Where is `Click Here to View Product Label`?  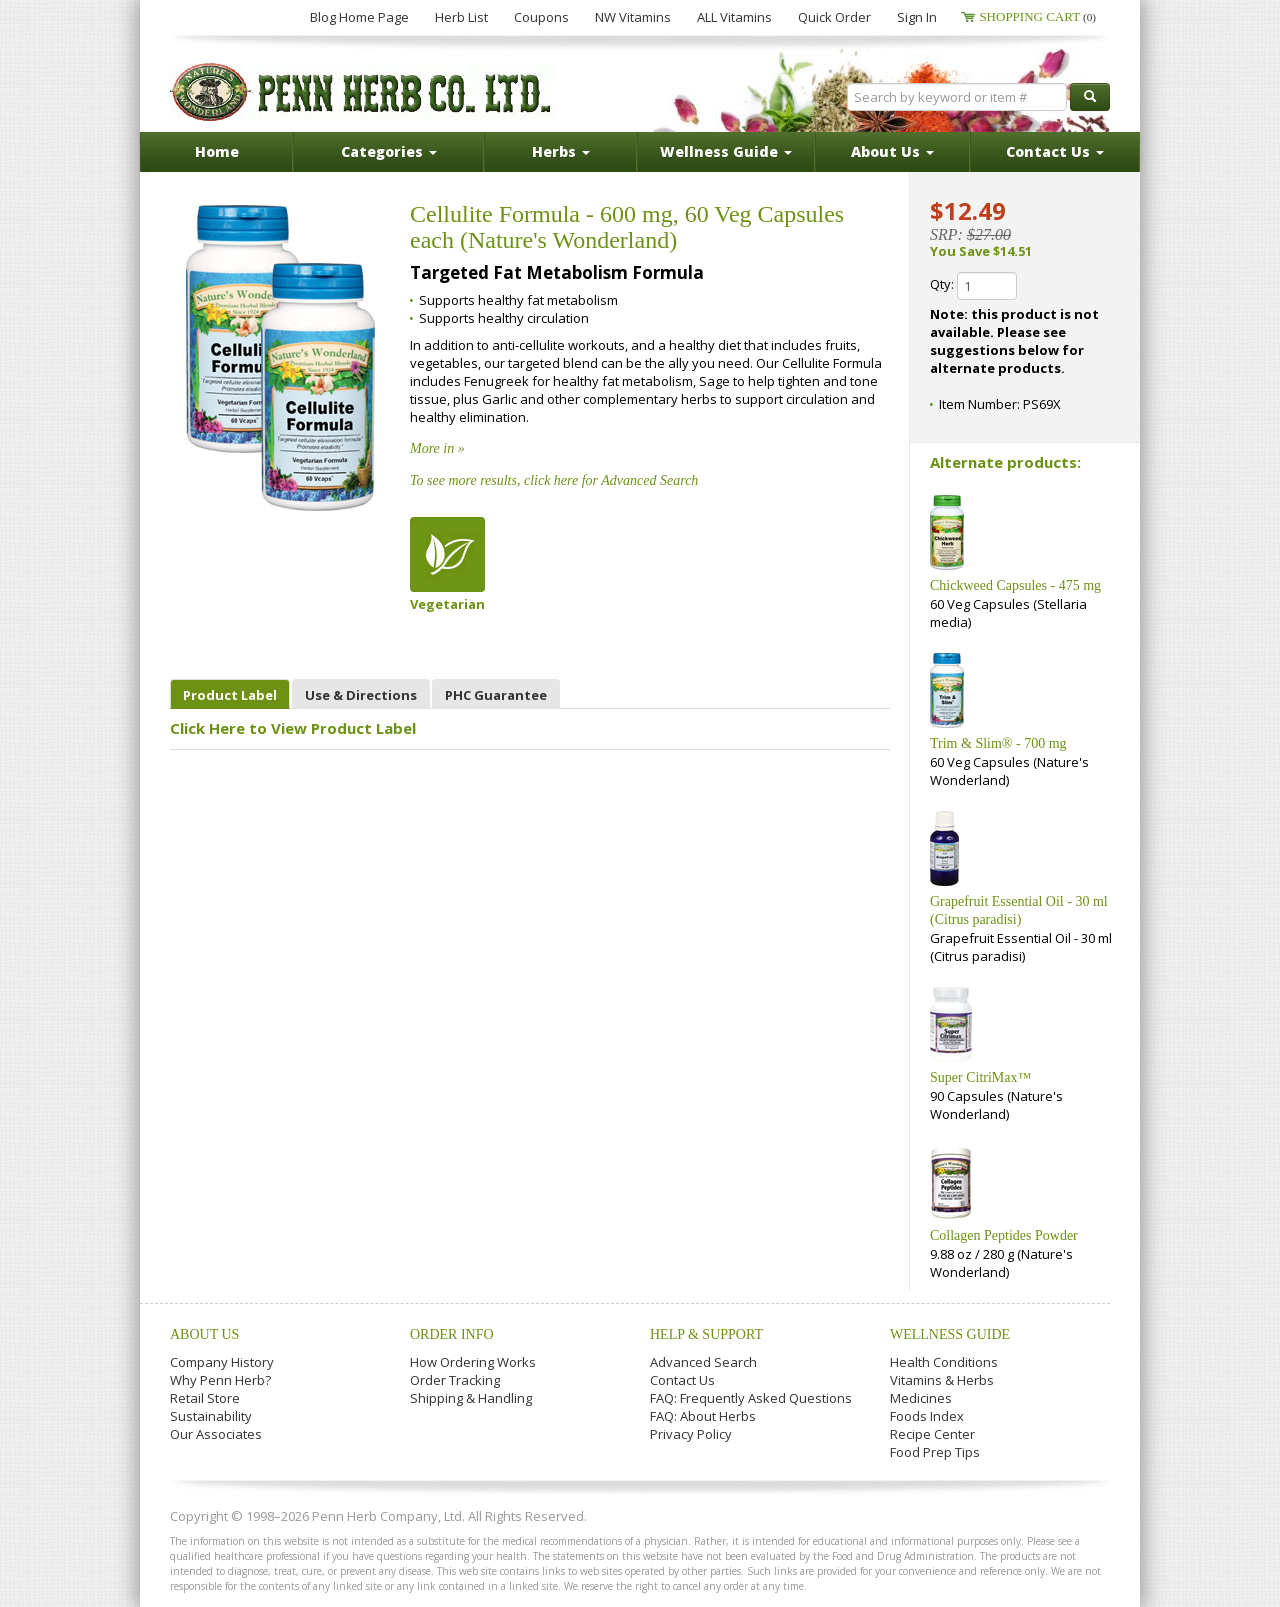 Click Here to View Product Label is located at coordinates (293, 728).